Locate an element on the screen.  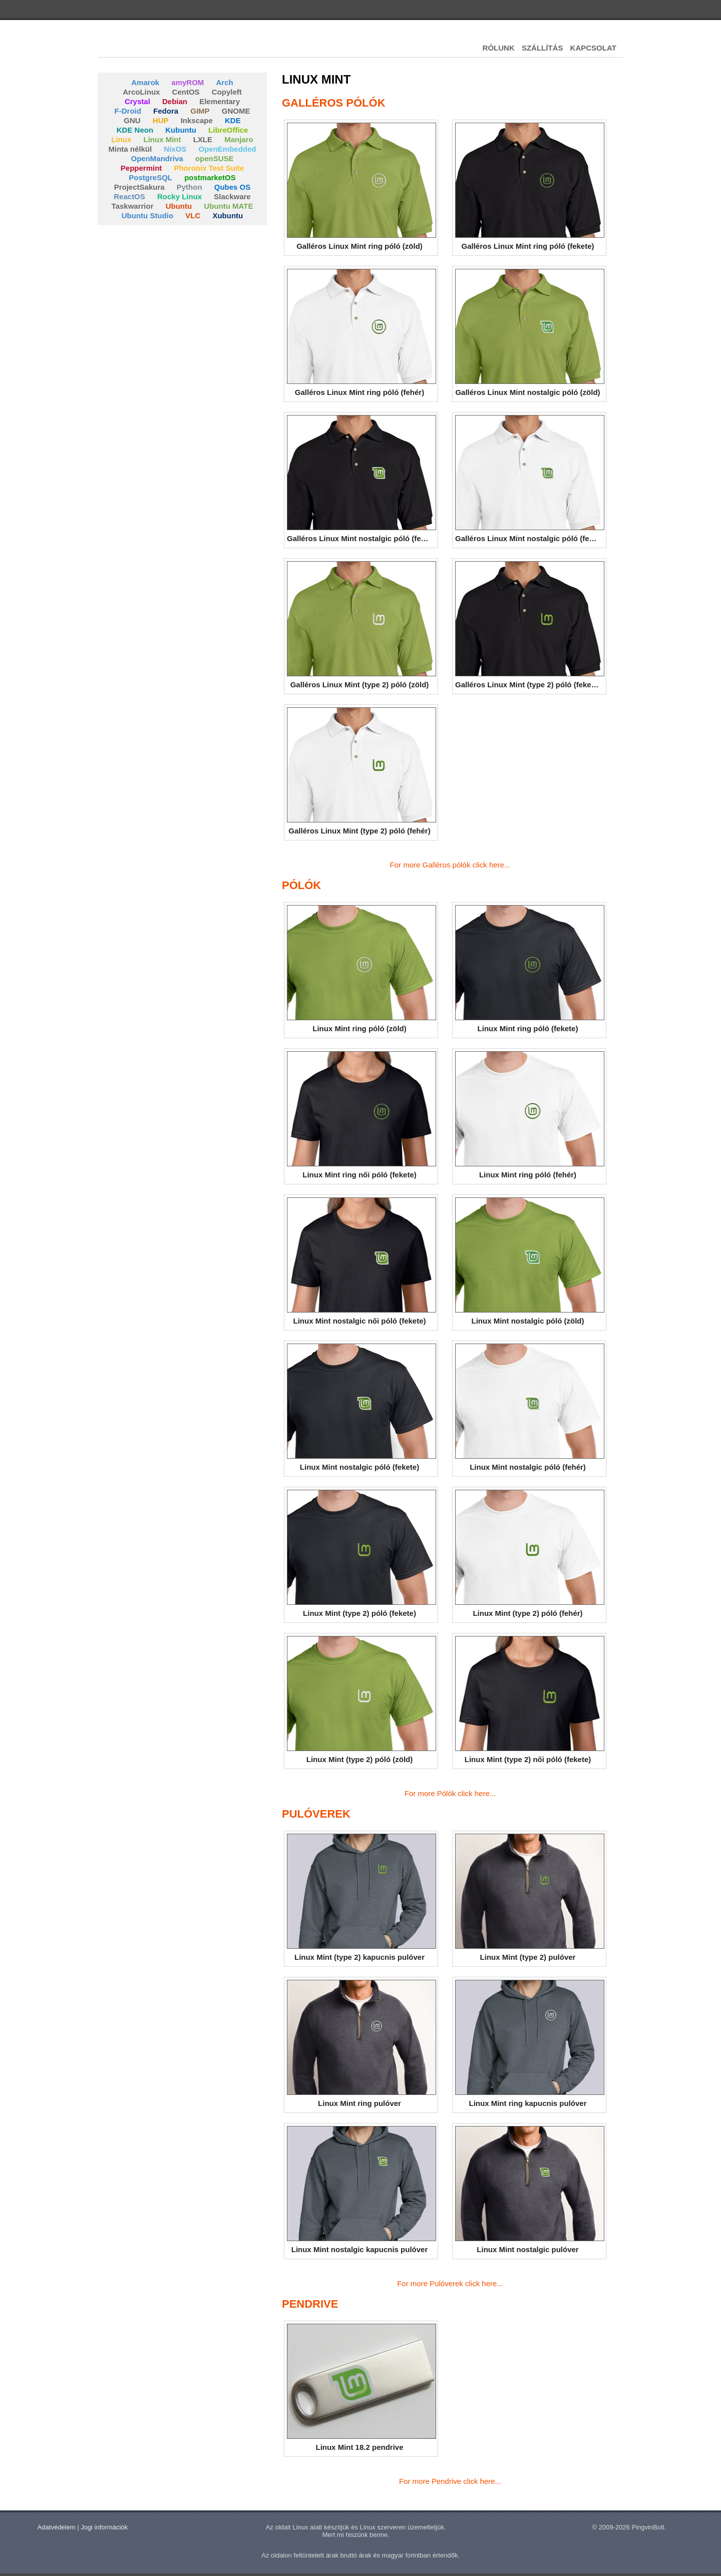
Linux Mint is located at coordinates (162, 139).